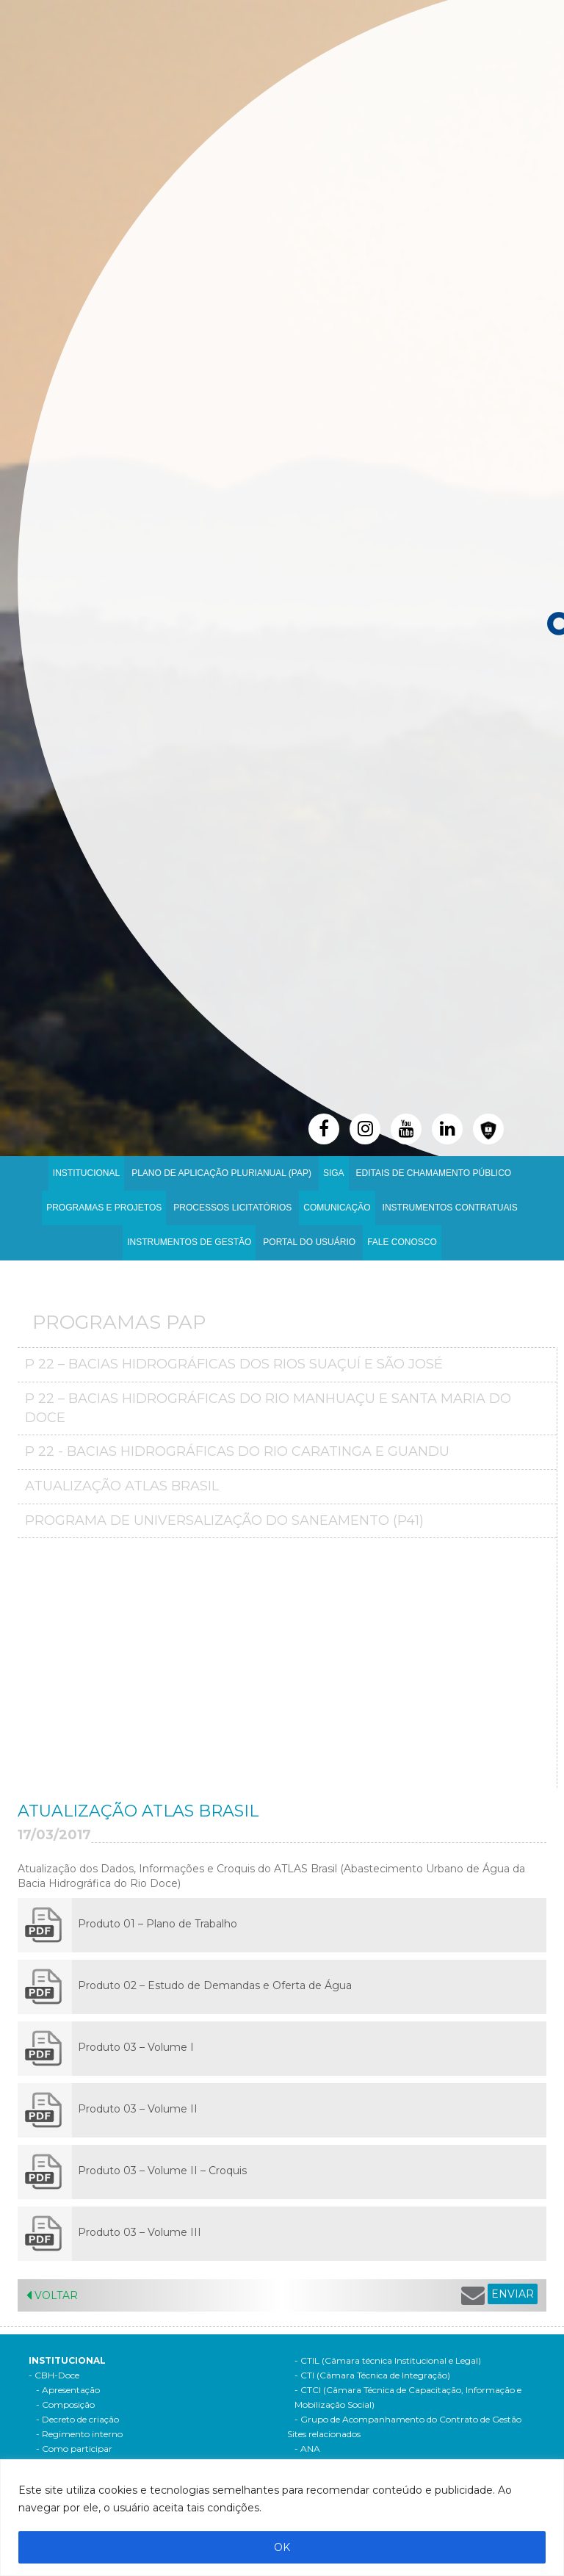 The width and height of the screenshot is (564, 2576). What do you see at coordinates (237, 1451) in the screenshot?
I see `P 22 - Bacias Hidrográficas do Rio Caratinga e Guandu` at bounding box center [237, 1451].